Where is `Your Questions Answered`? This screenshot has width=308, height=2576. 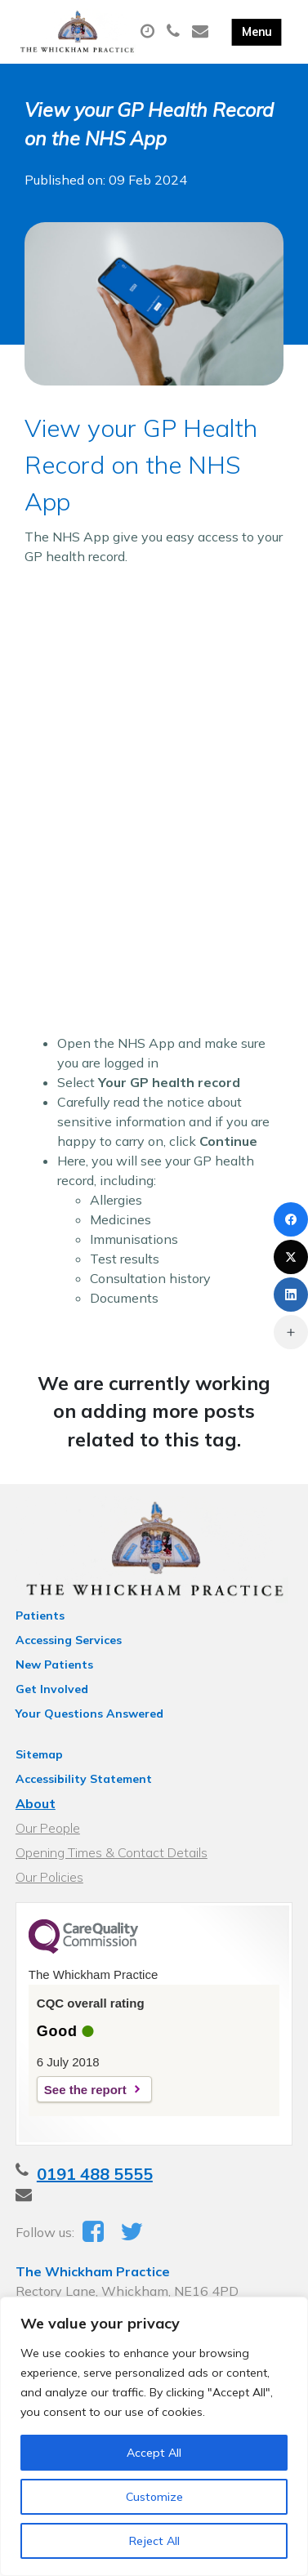
Your Questions Answered is located at coordinates (89, 1713).